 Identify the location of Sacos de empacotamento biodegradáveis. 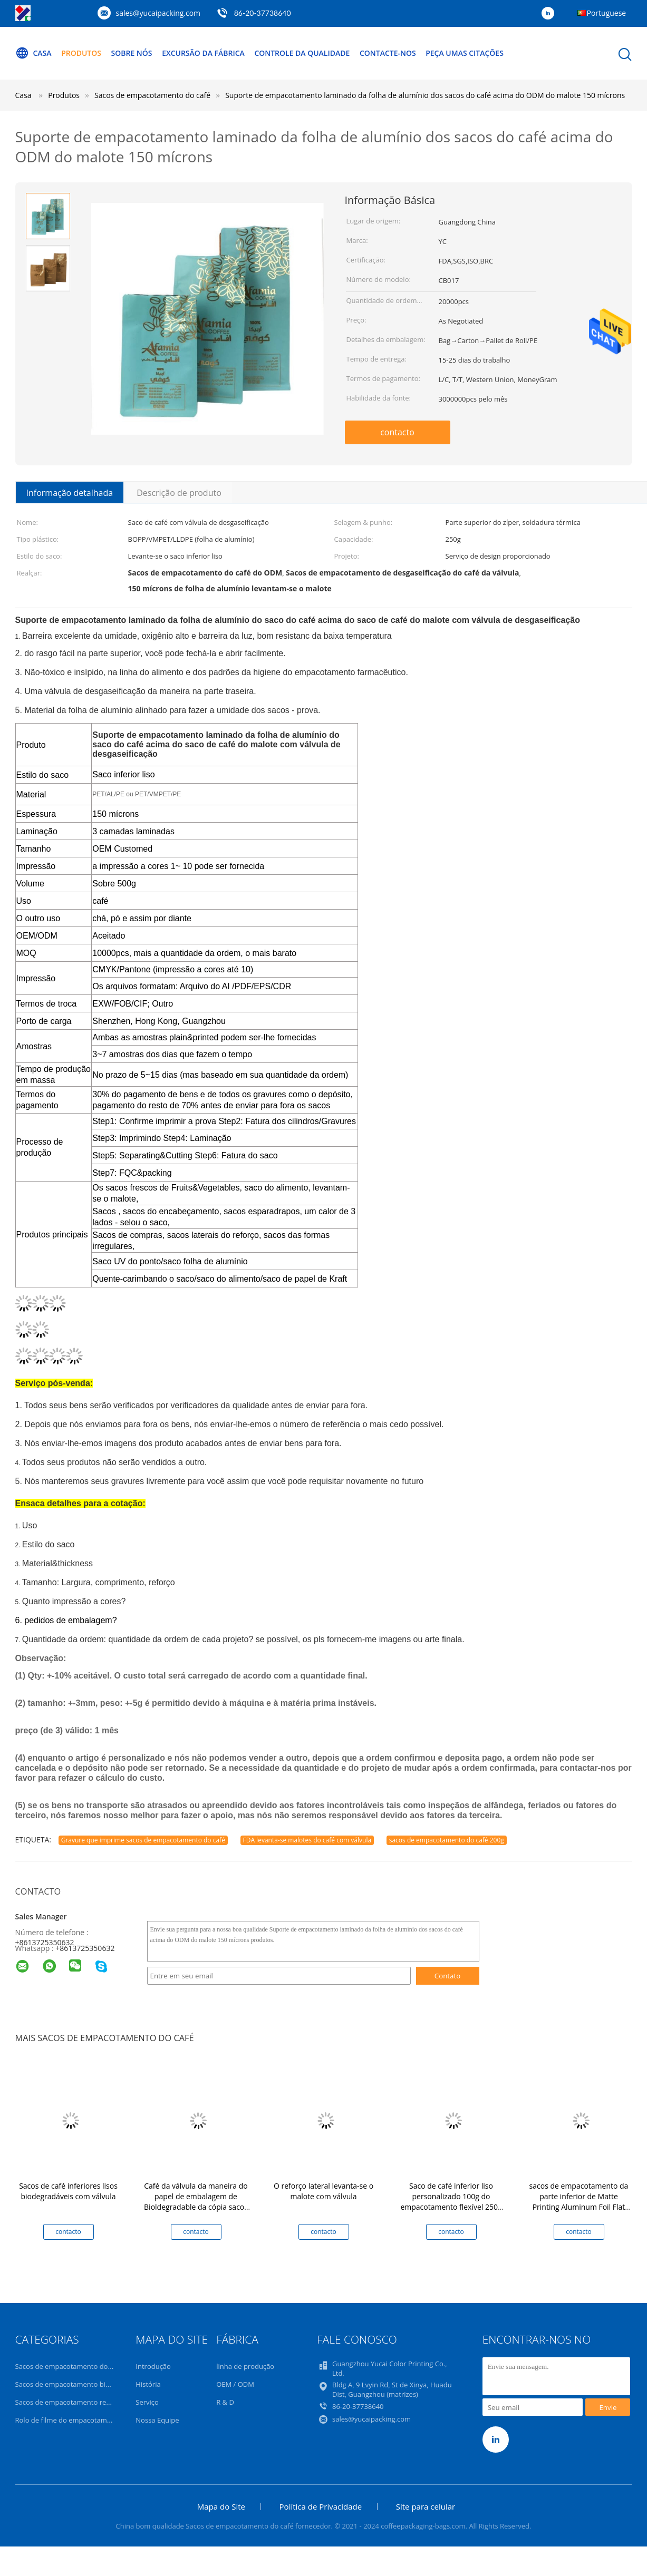
(82, 2384).